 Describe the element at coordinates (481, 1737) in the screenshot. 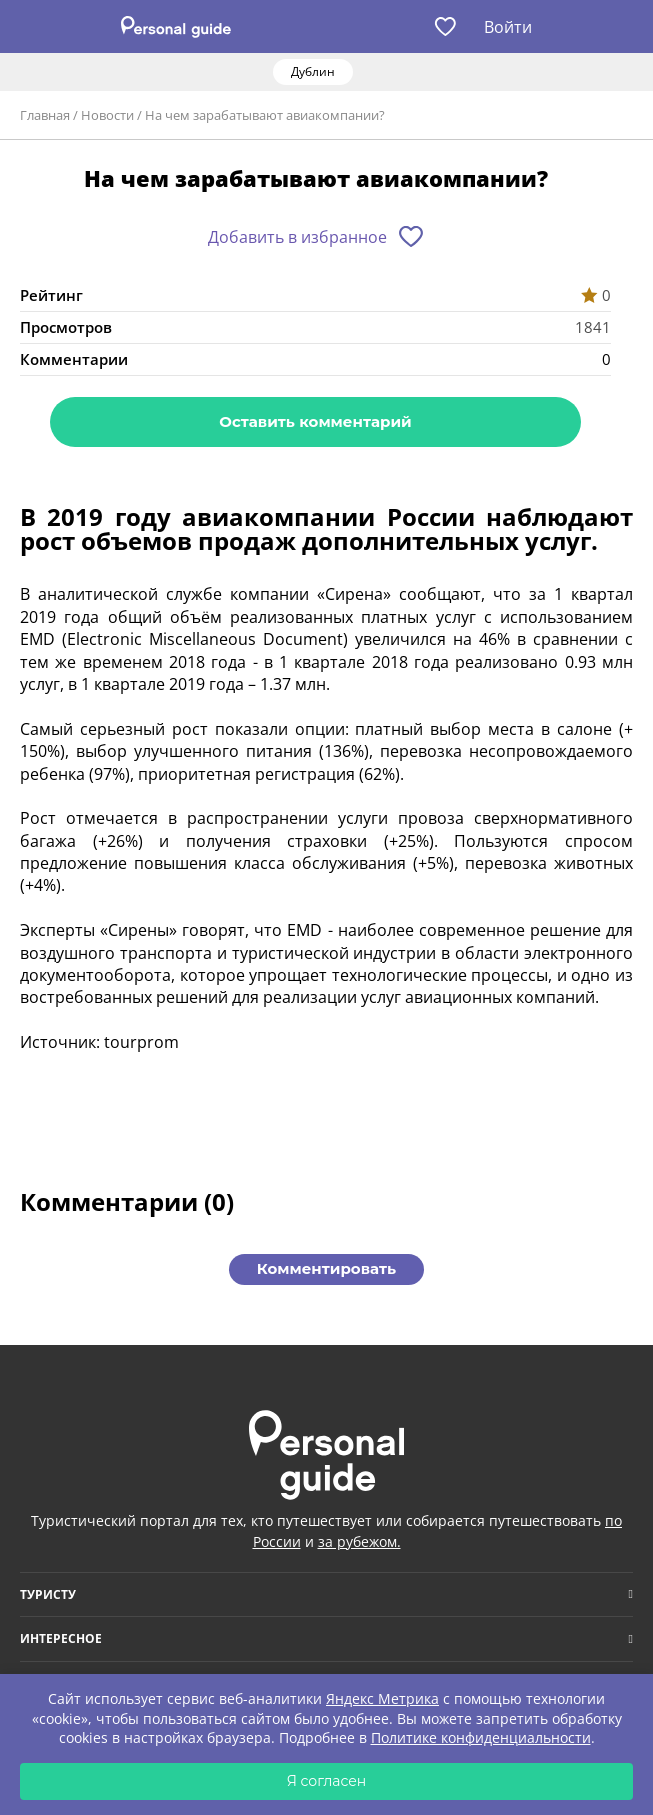

I see `Политике конфиденциальности` at that location.